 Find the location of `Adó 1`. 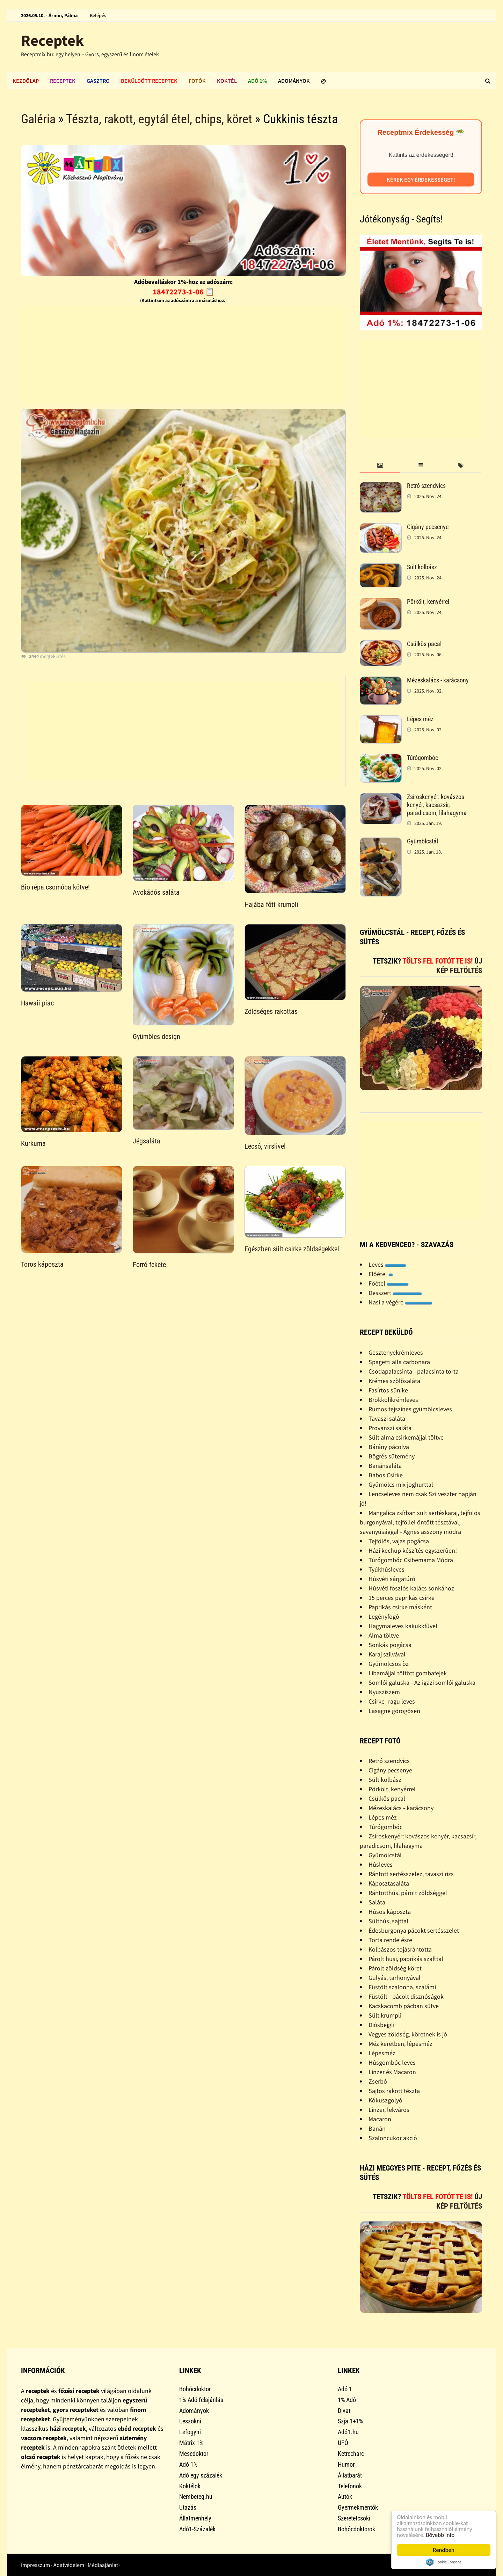

Adó 1 is located at coordinates (345, 2389).